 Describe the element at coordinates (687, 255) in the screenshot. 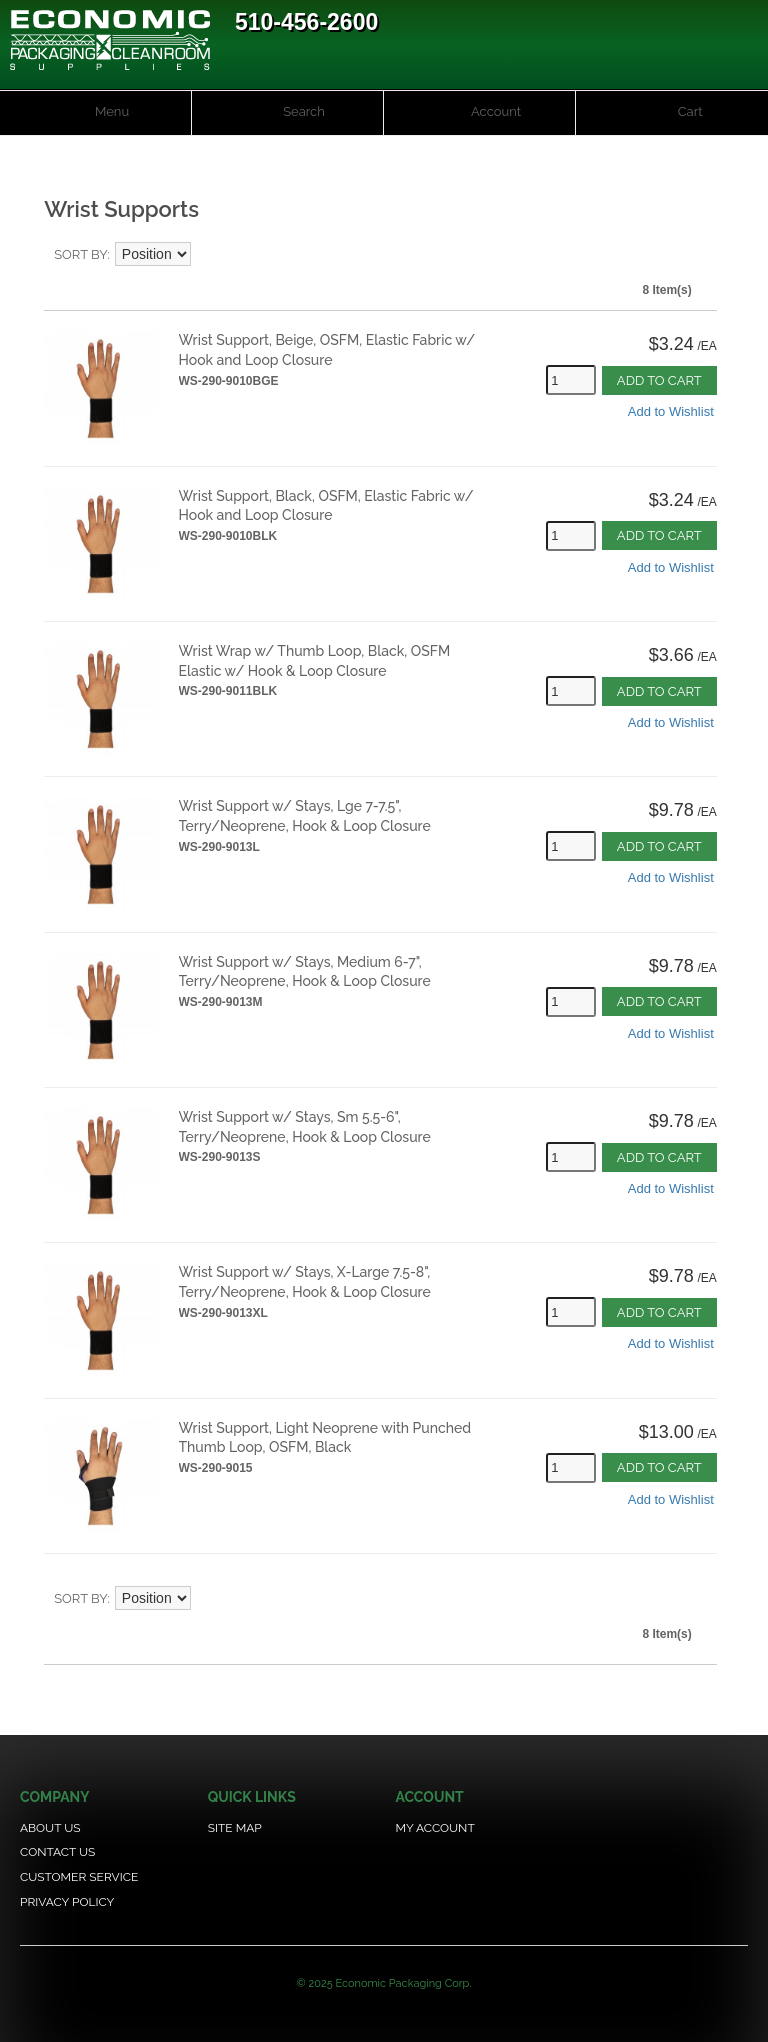

I see `Grid` at that location.